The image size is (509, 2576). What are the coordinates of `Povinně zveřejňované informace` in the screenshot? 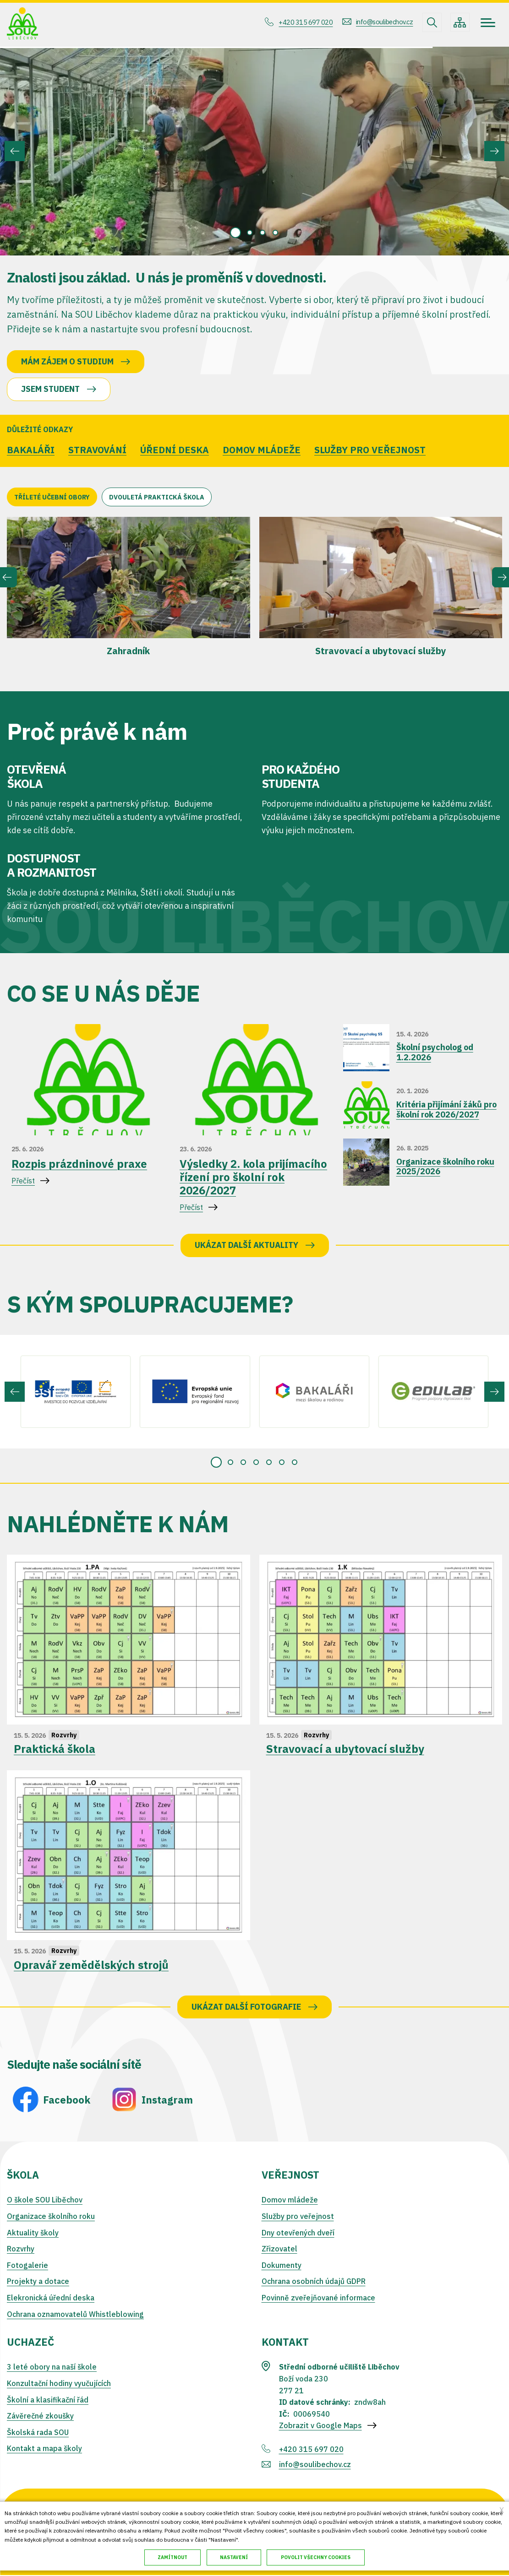 It's located at (318, 2298).